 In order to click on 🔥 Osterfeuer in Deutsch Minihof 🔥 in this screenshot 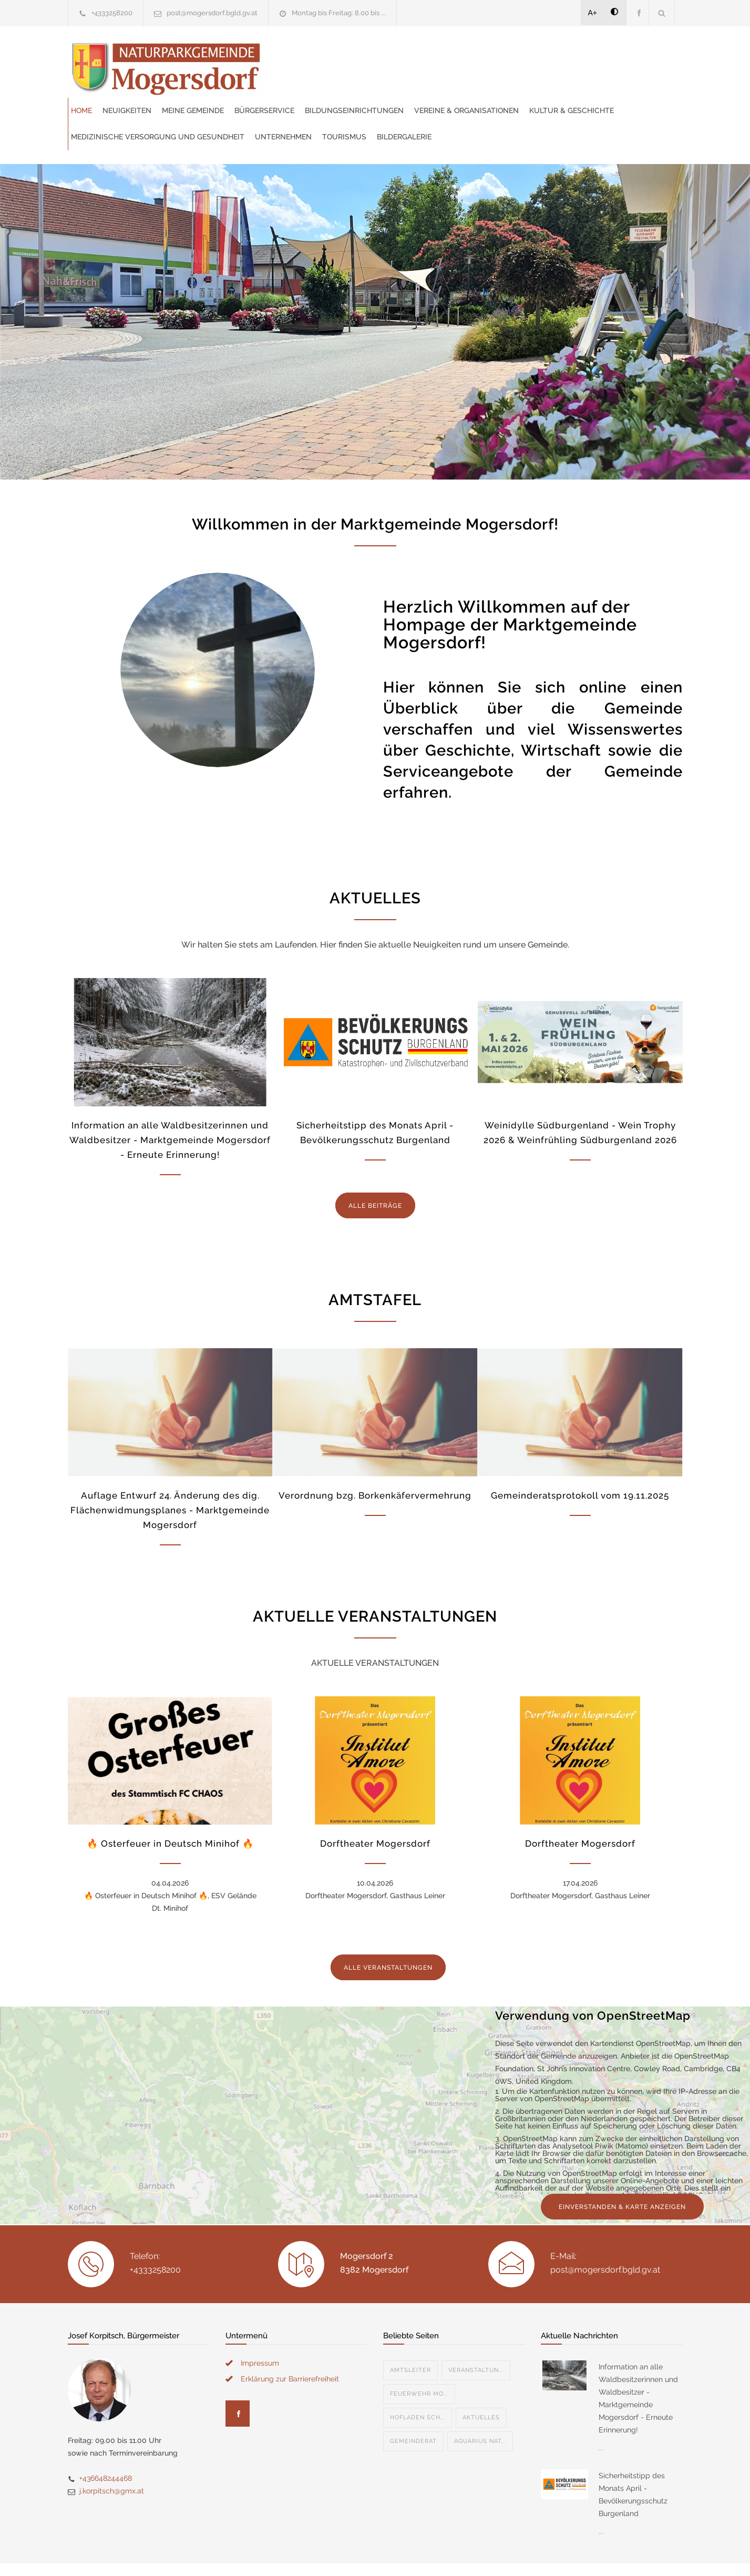, I will do `click(170, 1812)`.